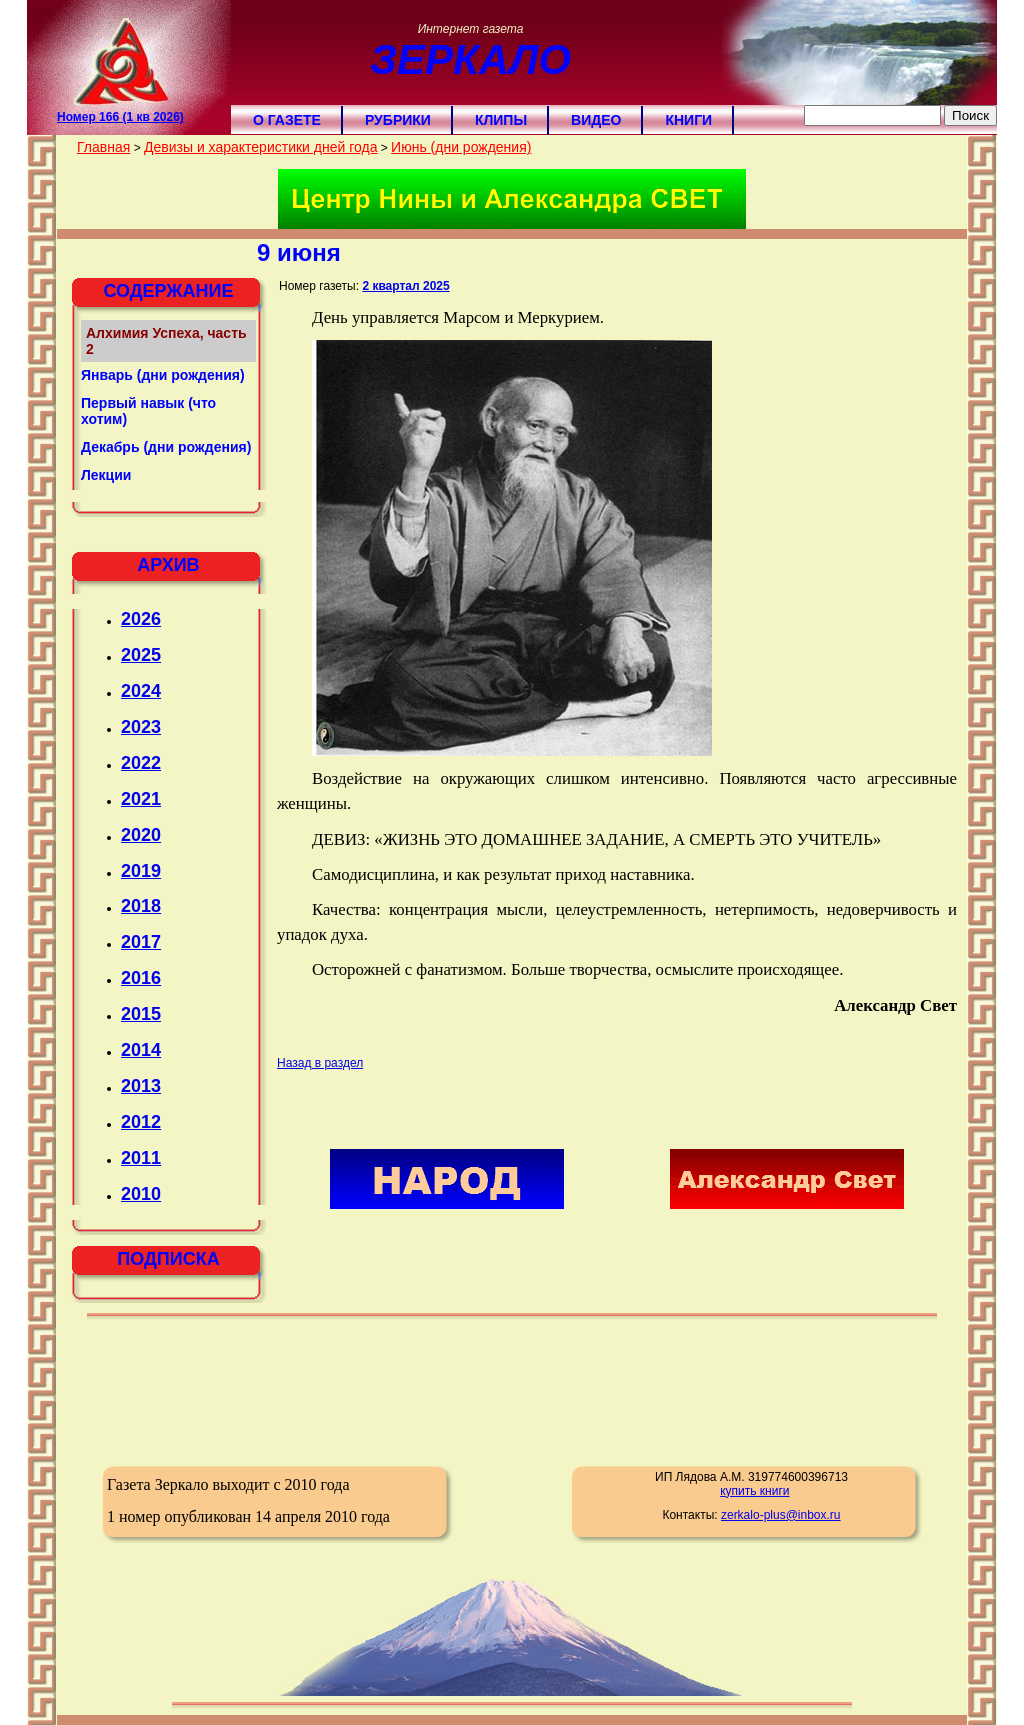 The height and width of the screenshot is (1725, 1024). Describe the element at coordinates (141, 619) in the screenshot. I see `2026` at that location.